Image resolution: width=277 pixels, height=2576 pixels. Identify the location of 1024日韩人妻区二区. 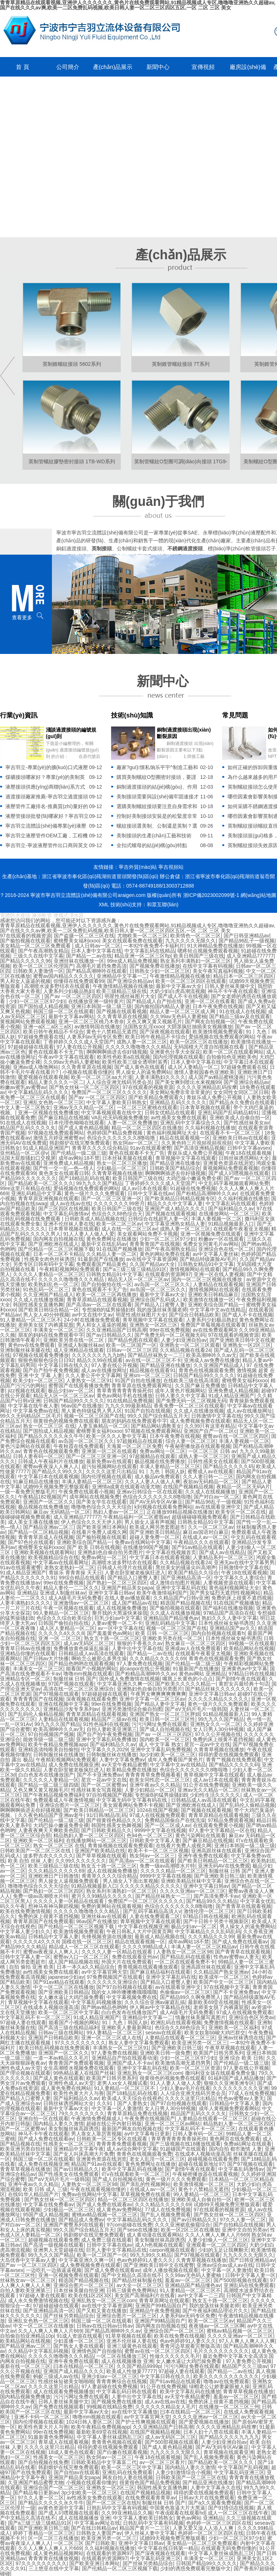
(89, 2422).